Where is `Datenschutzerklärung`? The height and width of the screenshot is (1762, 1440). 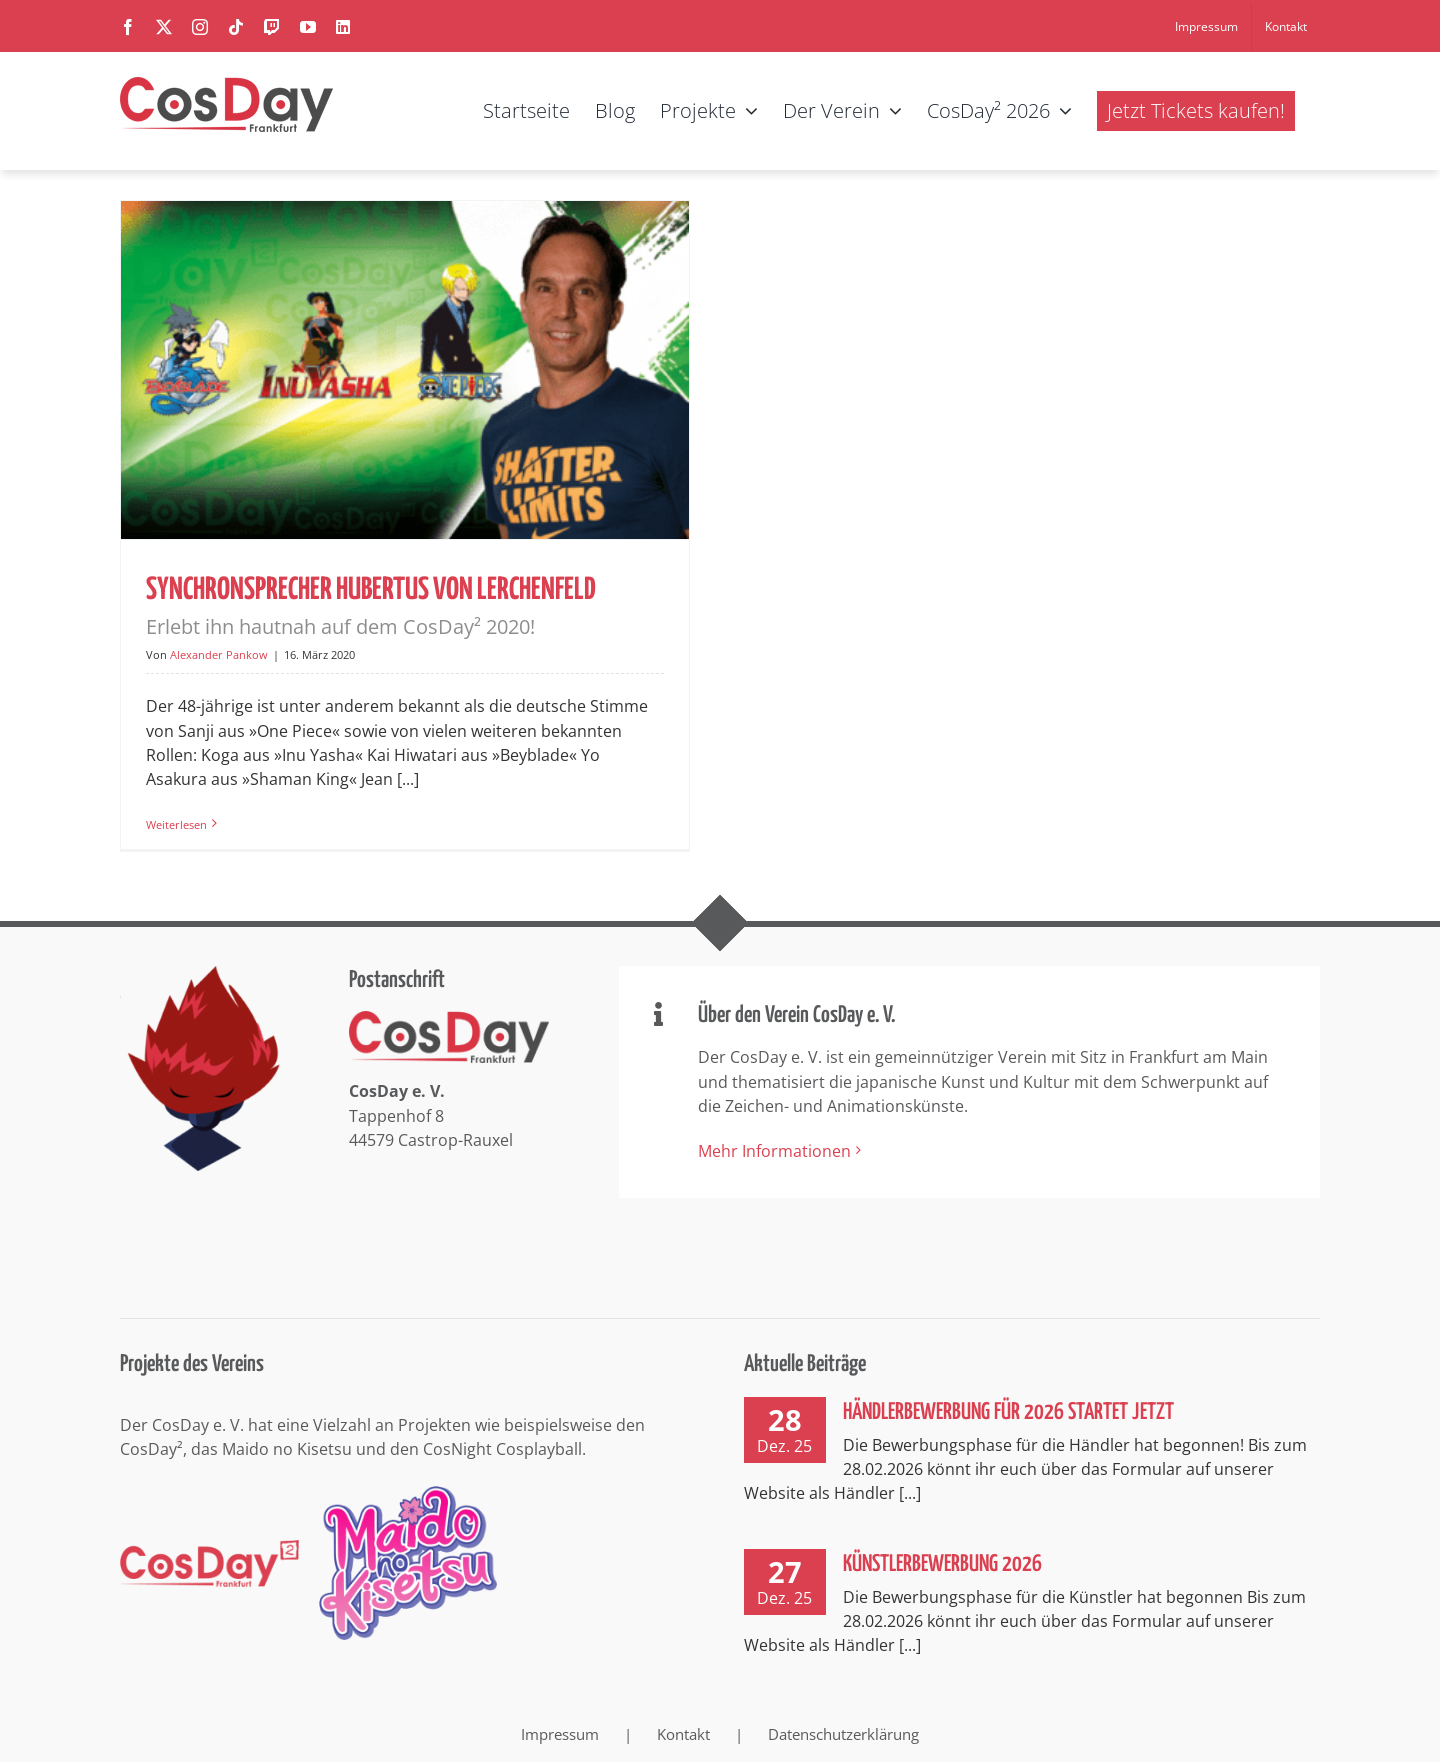
Datenschutzerklärung is located at coordinates (843, 1732).